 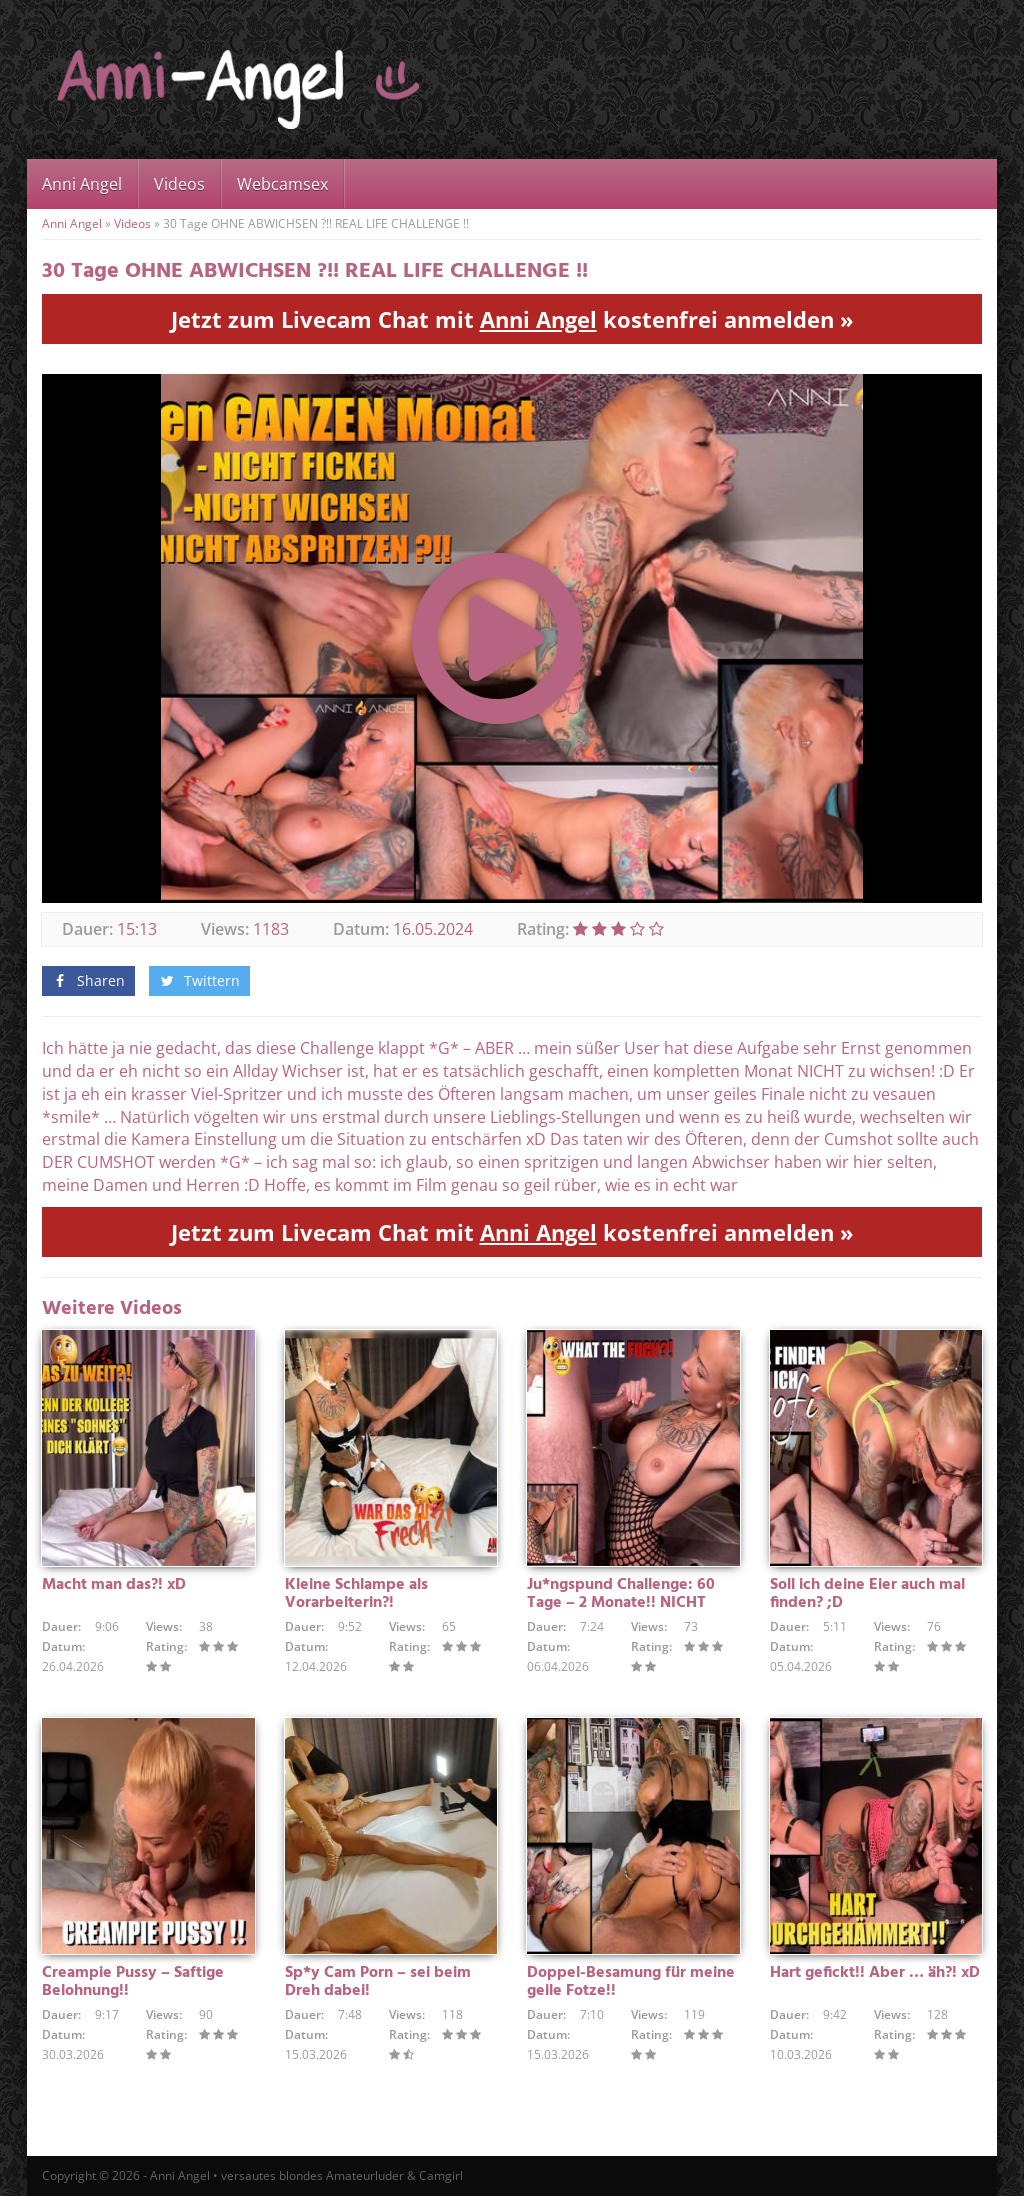 I want to click on Jetzt zum Livecam Chat mit kostenfrei anmelden », so click(x=512, y=319).